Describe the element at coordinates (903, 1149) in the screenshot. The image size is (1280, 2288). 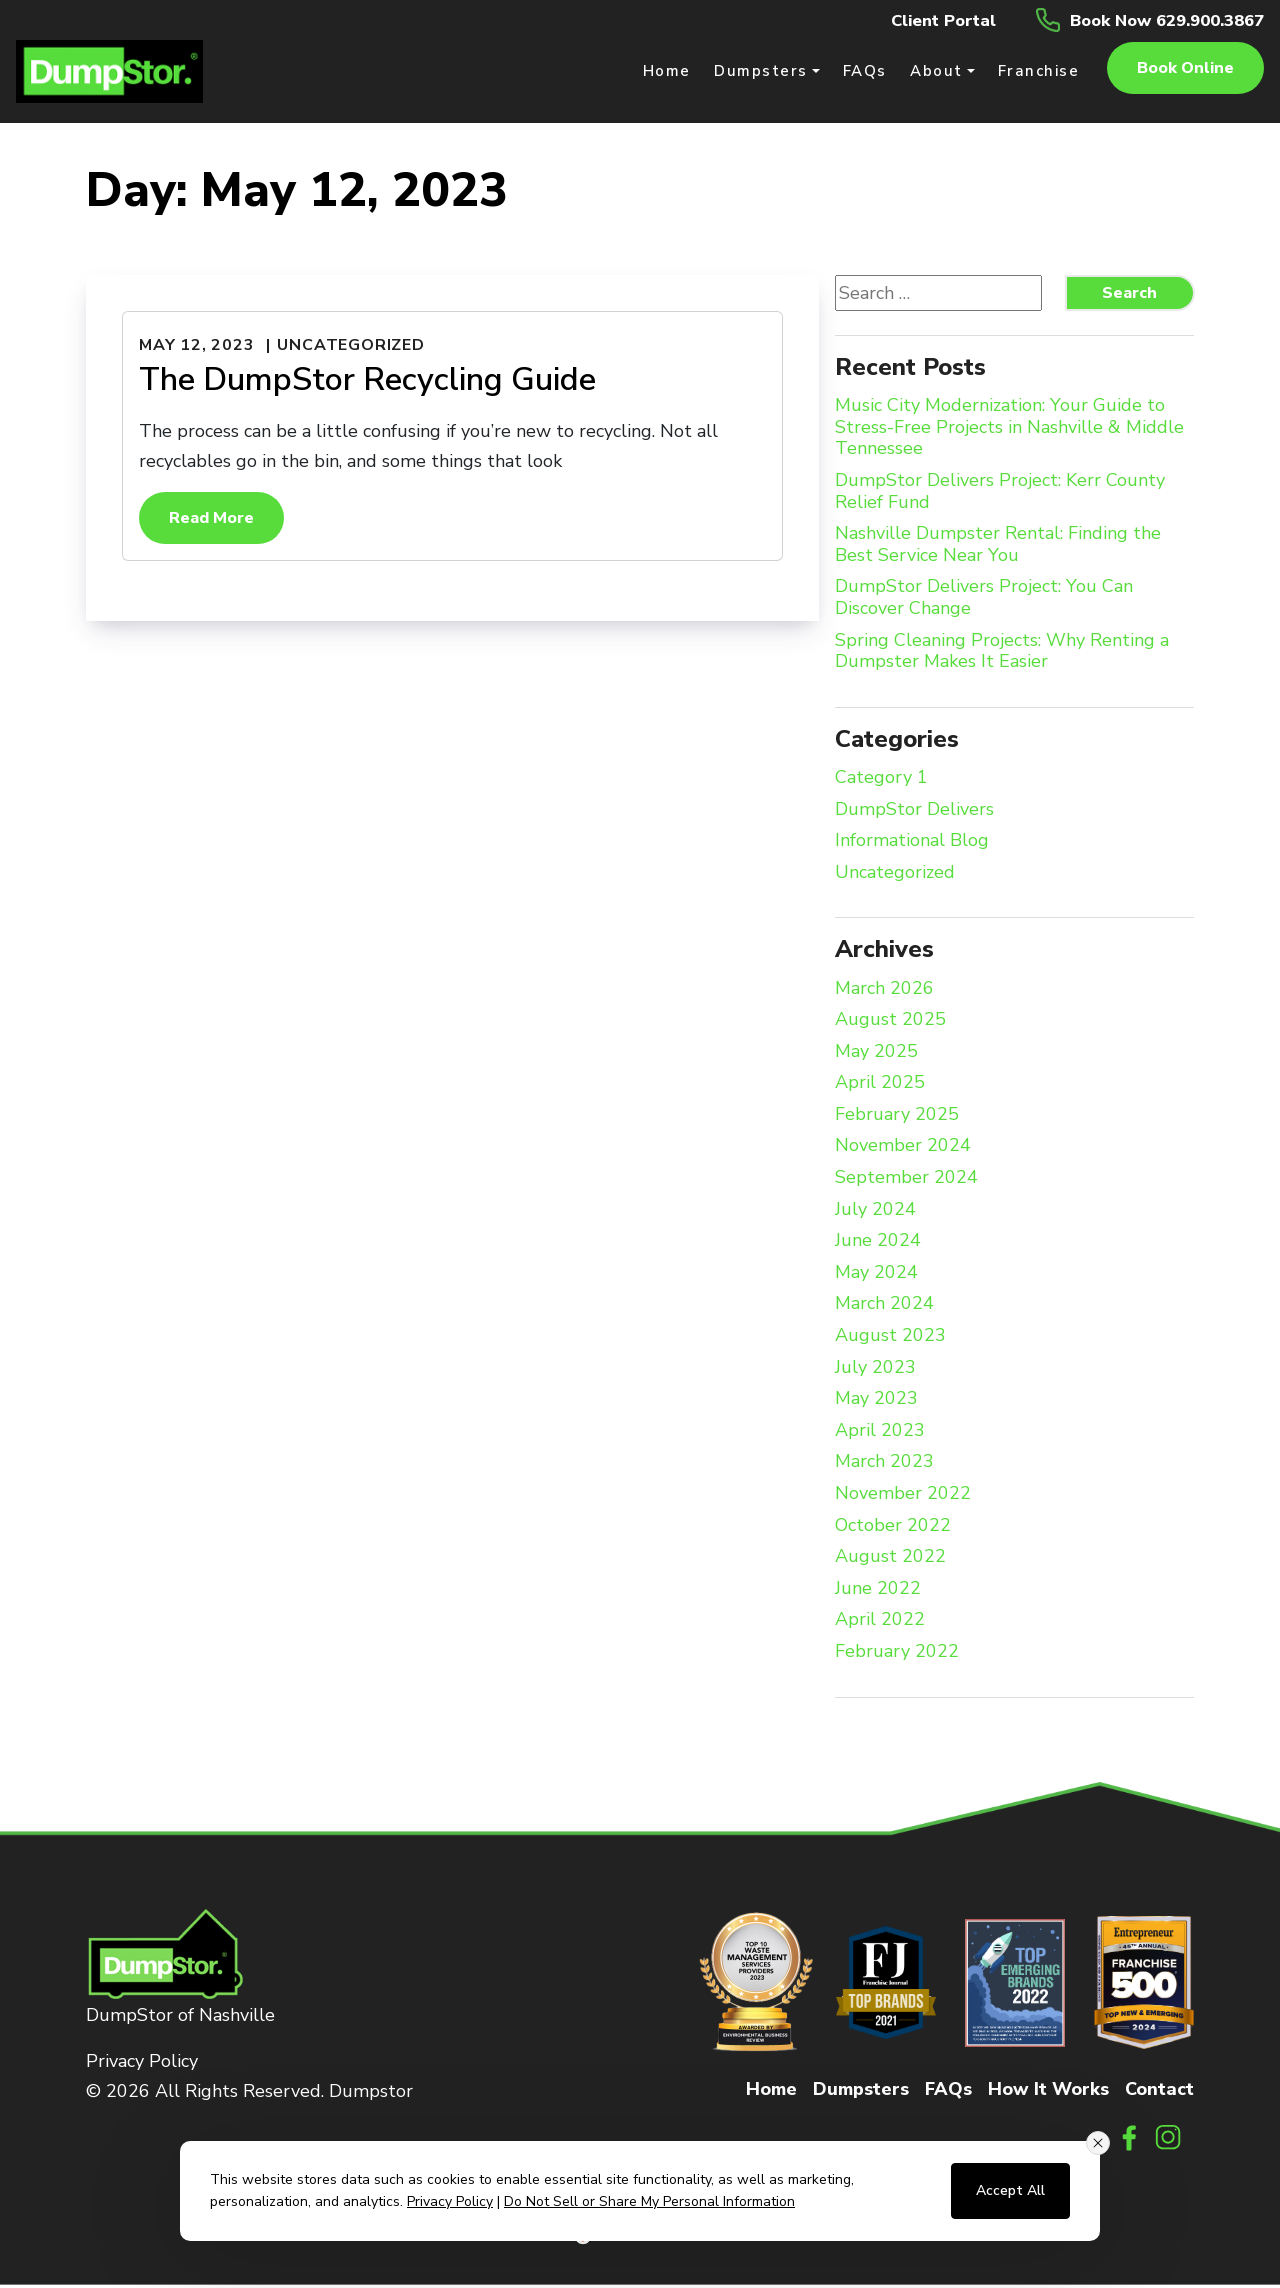
I see `November 2024` at that location.